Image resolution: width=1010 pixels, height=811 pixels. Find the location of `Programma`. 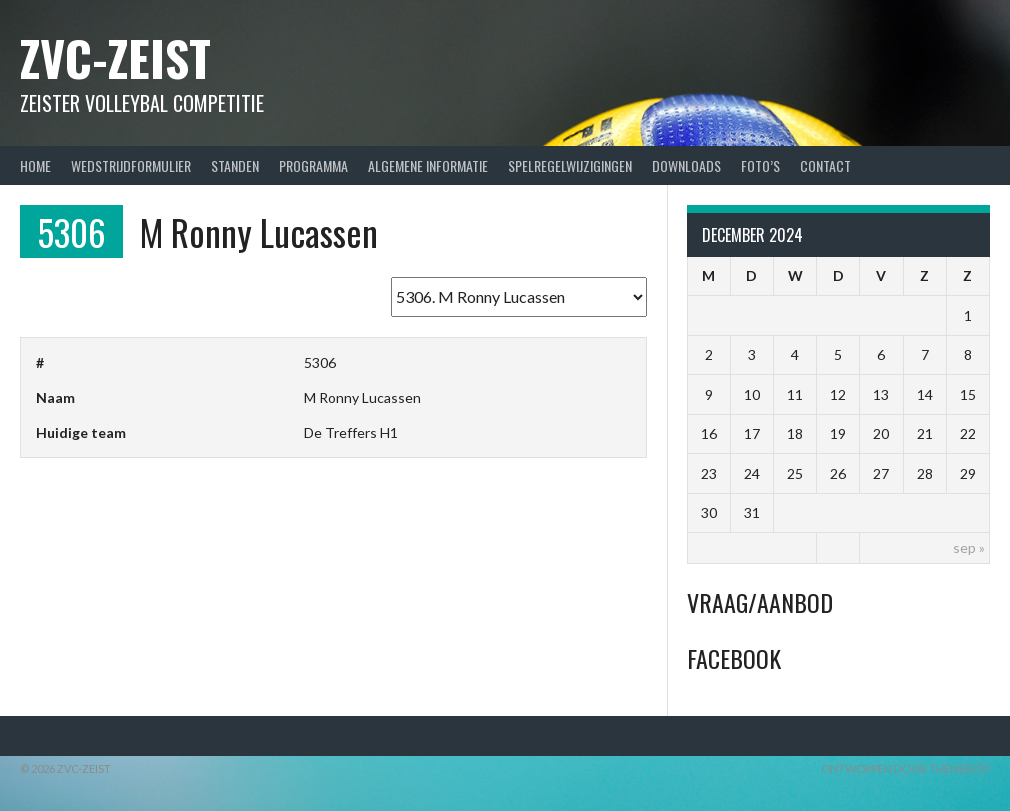

Programma is located at coordinates (313, 165).